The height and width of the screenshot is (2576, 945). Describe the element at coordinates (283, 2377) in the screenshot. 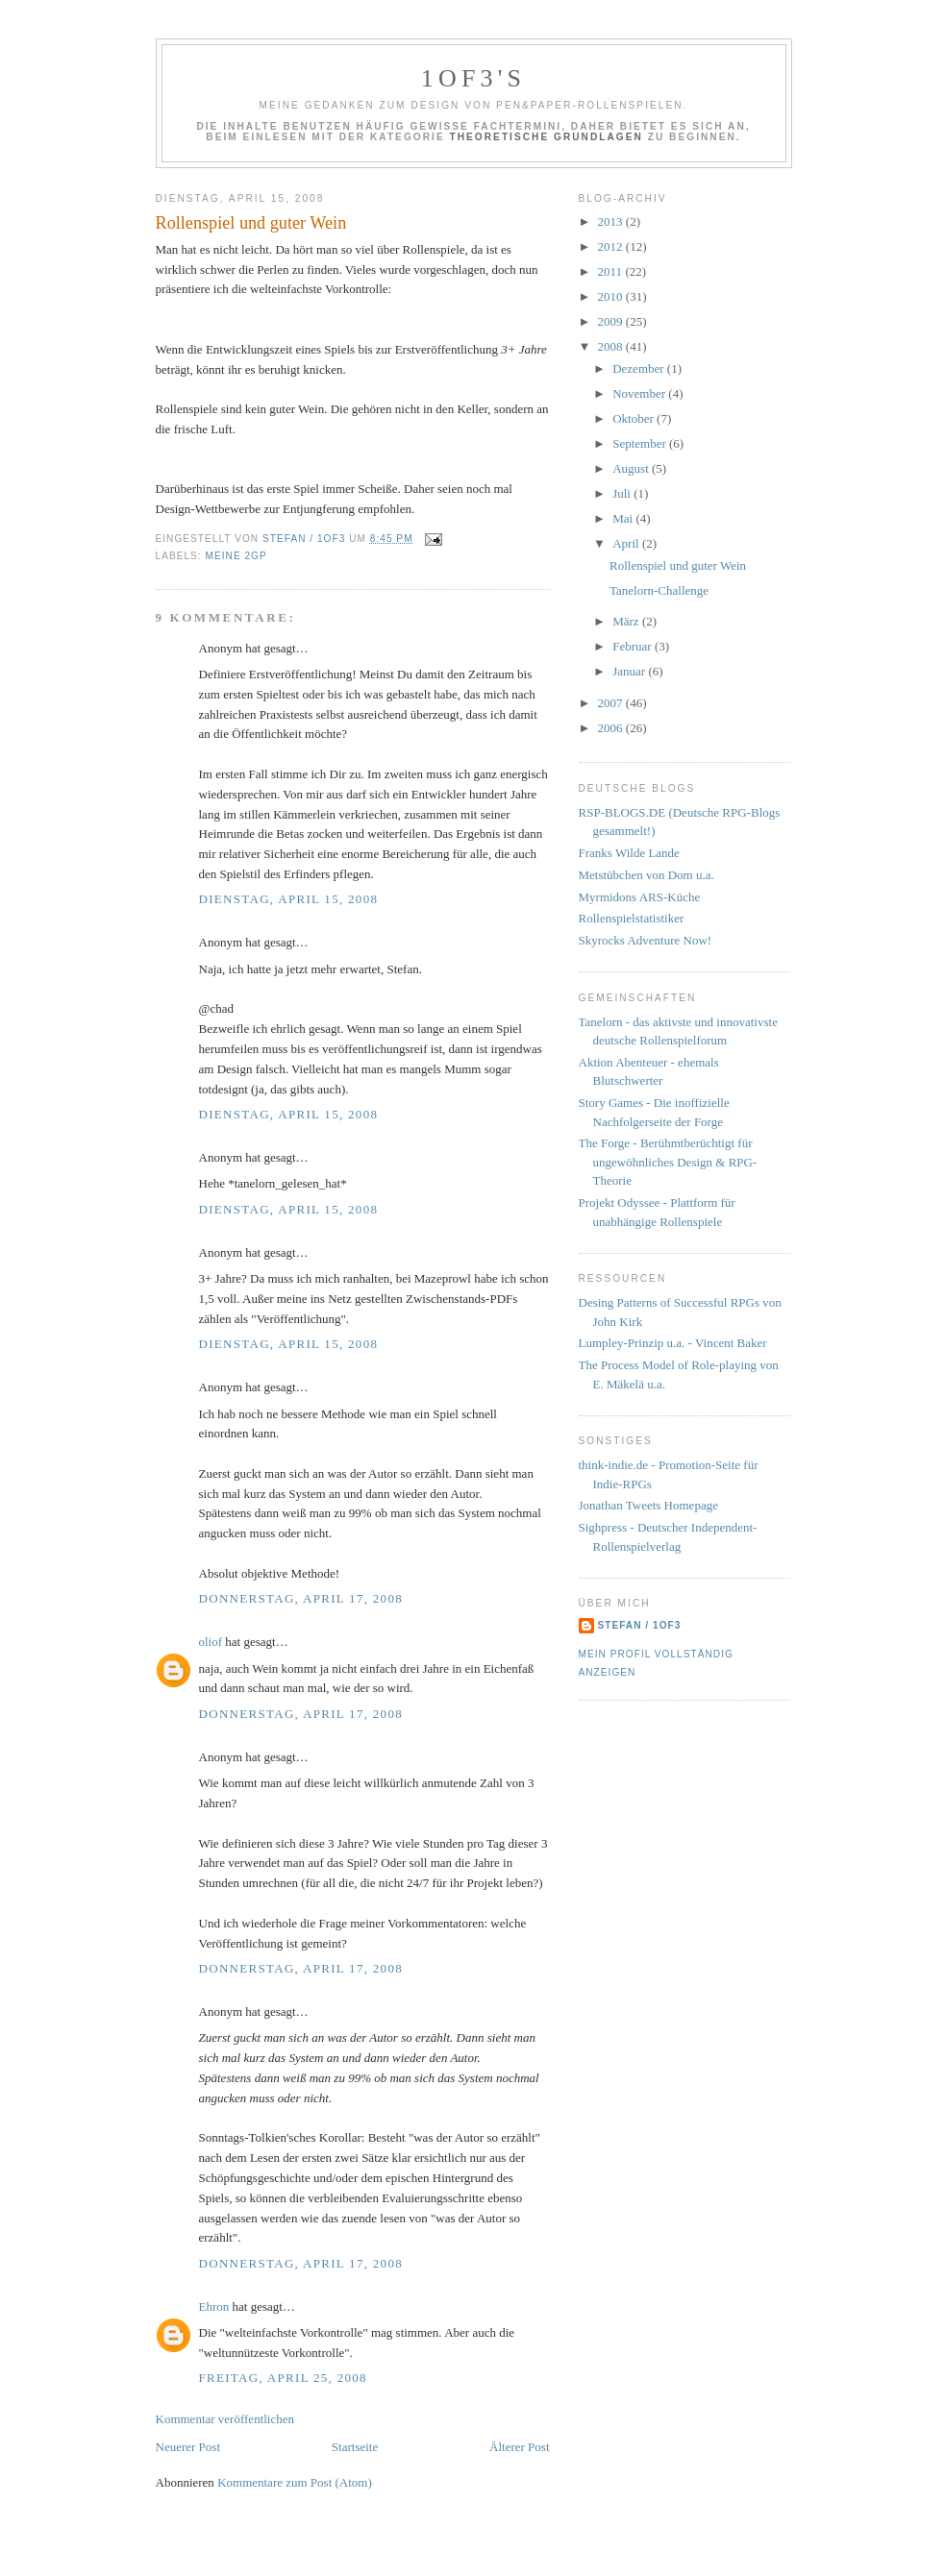

I see `Freitag, April 25, 2008` at that location.